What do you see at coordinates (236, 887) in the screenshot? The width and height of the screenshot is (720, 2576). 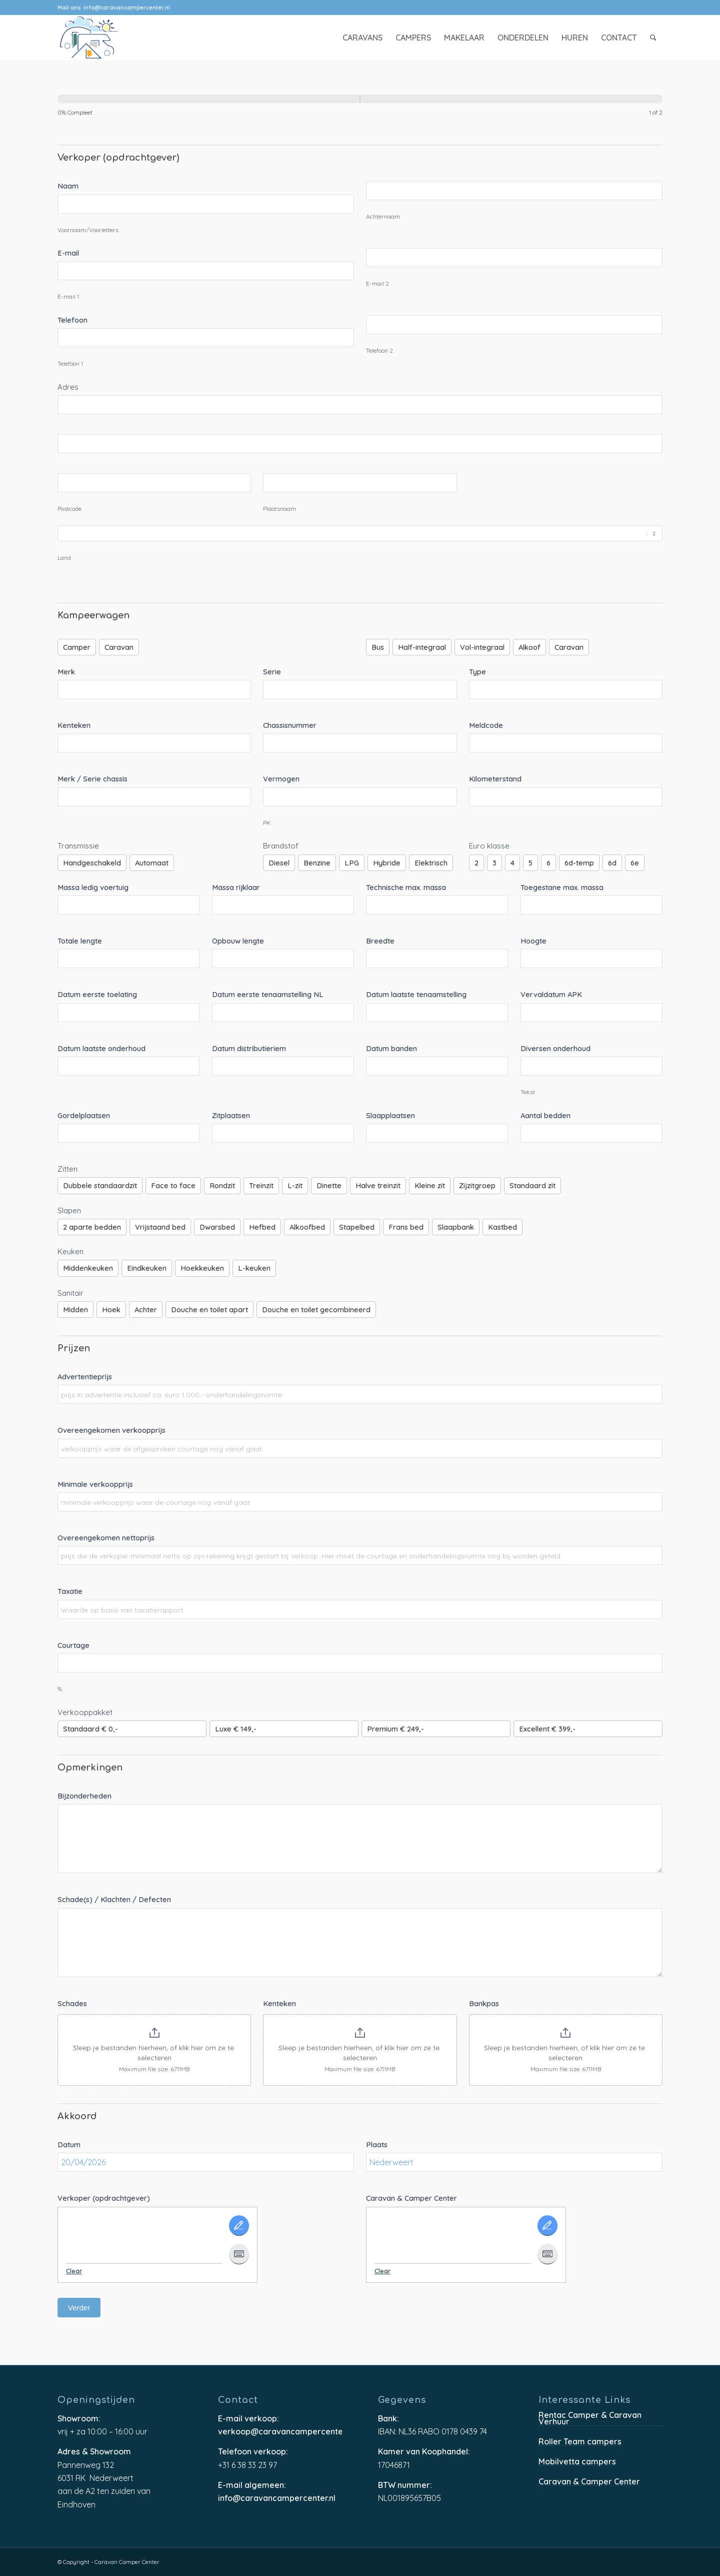 I see `Massa rijklaar` at bounding box center [236, 887].